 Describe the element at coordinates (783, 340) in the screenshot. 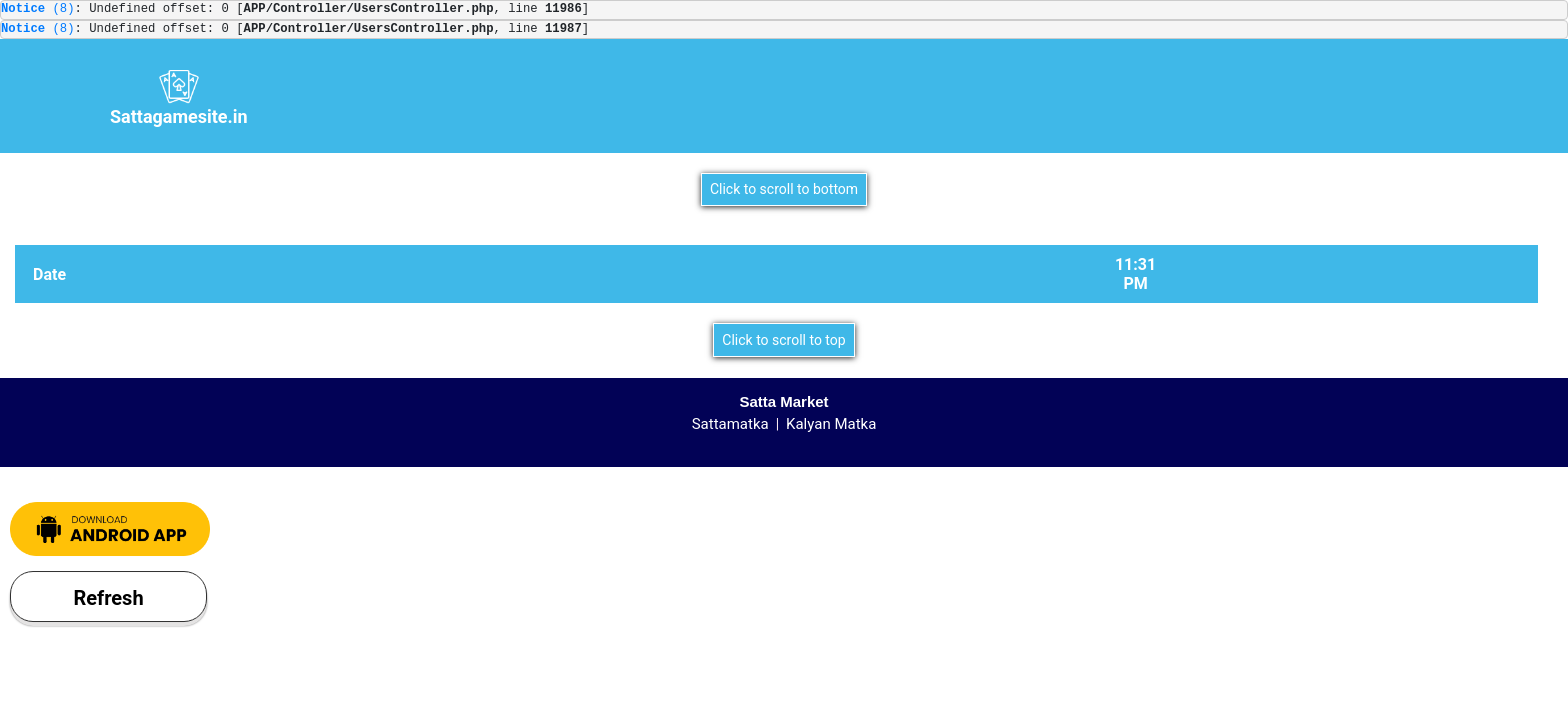

I see `Click to scroll to top` at that location.